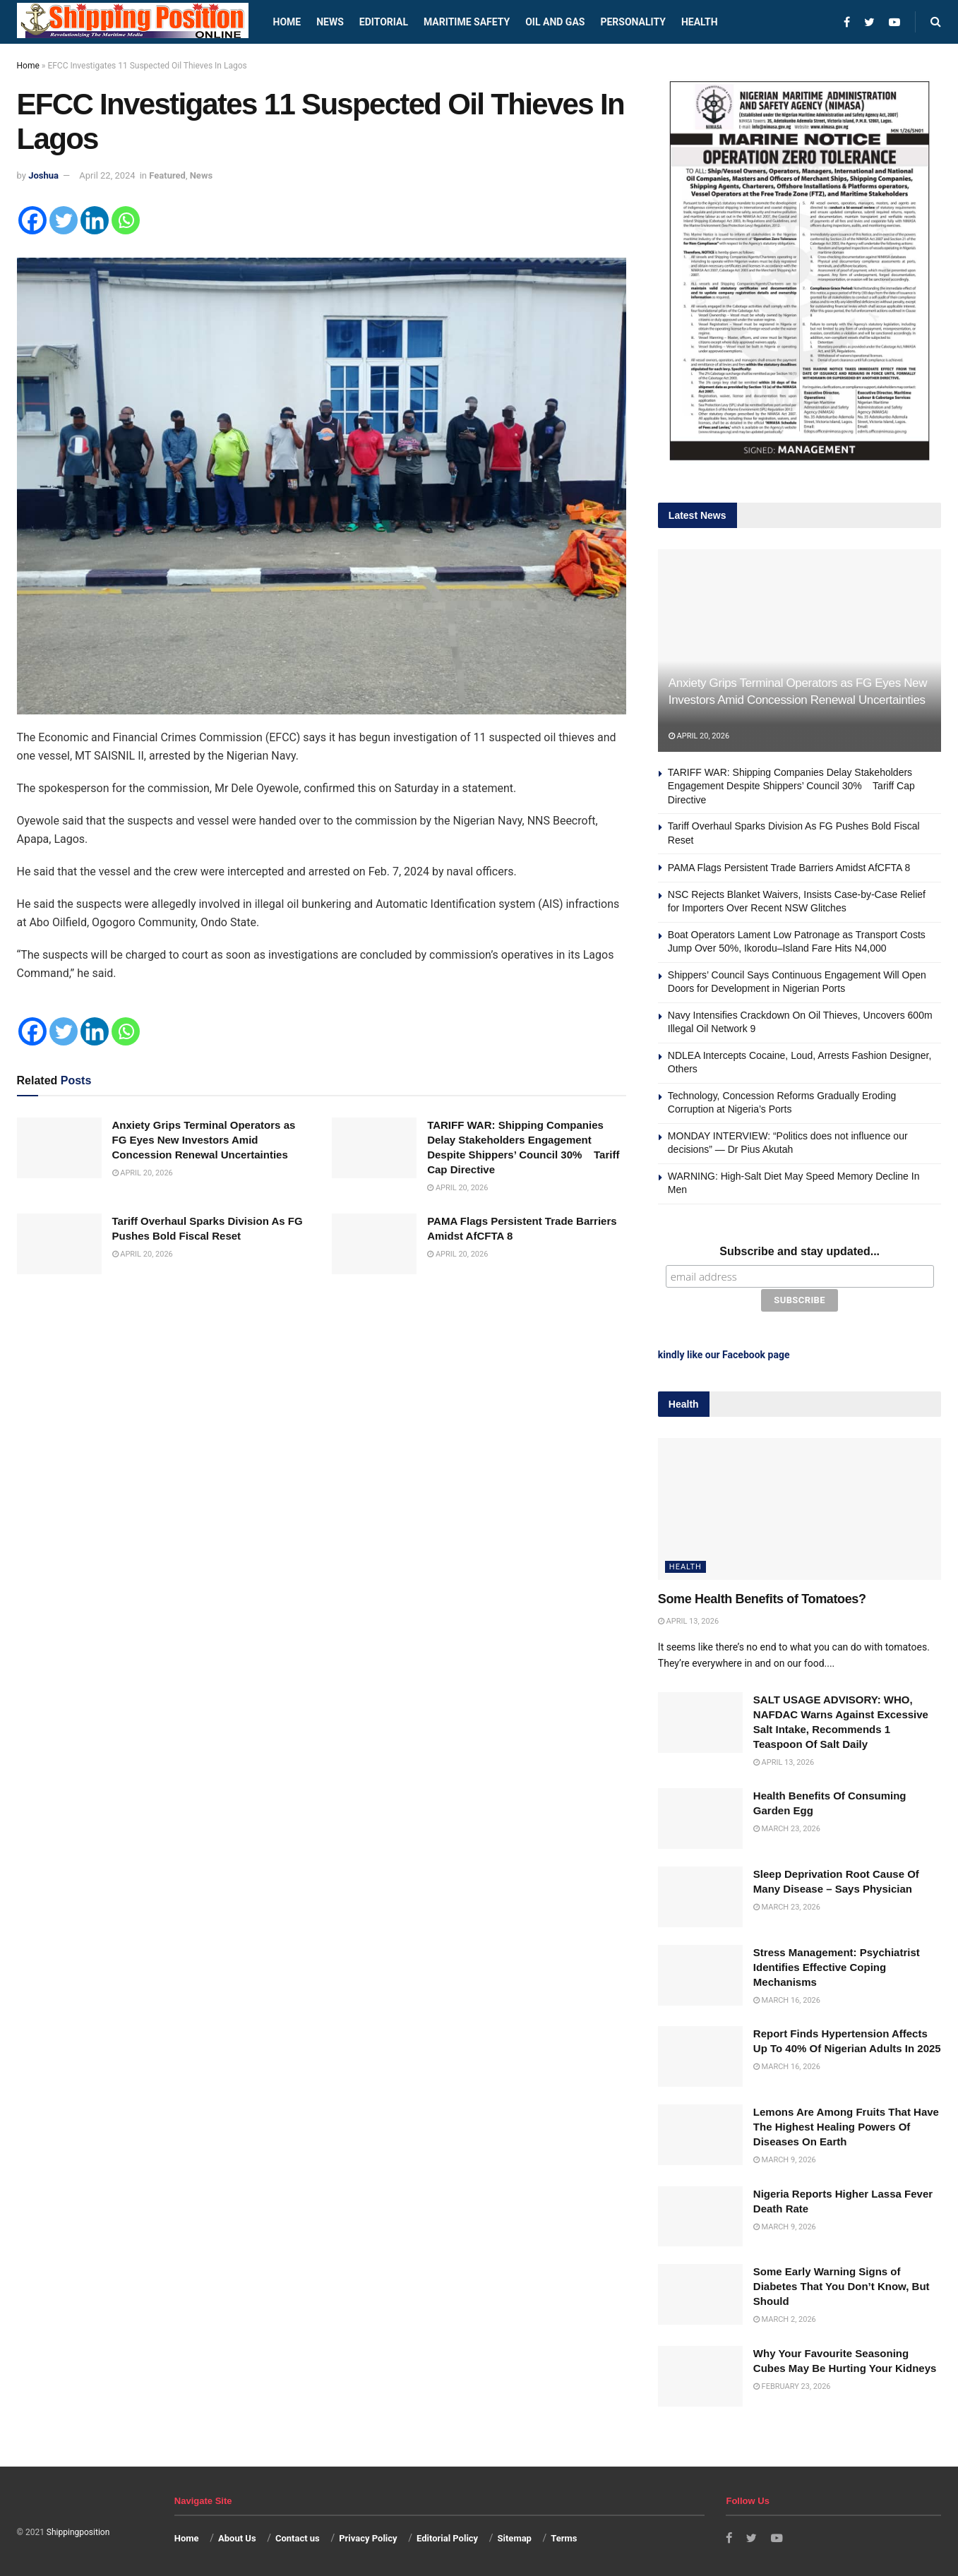 This screenshot has height=2576, width=958. What do you see at coordinates (786, 1827) in the screenshot?
I see `March 23, 2026` at bounding box center [786, 1827].